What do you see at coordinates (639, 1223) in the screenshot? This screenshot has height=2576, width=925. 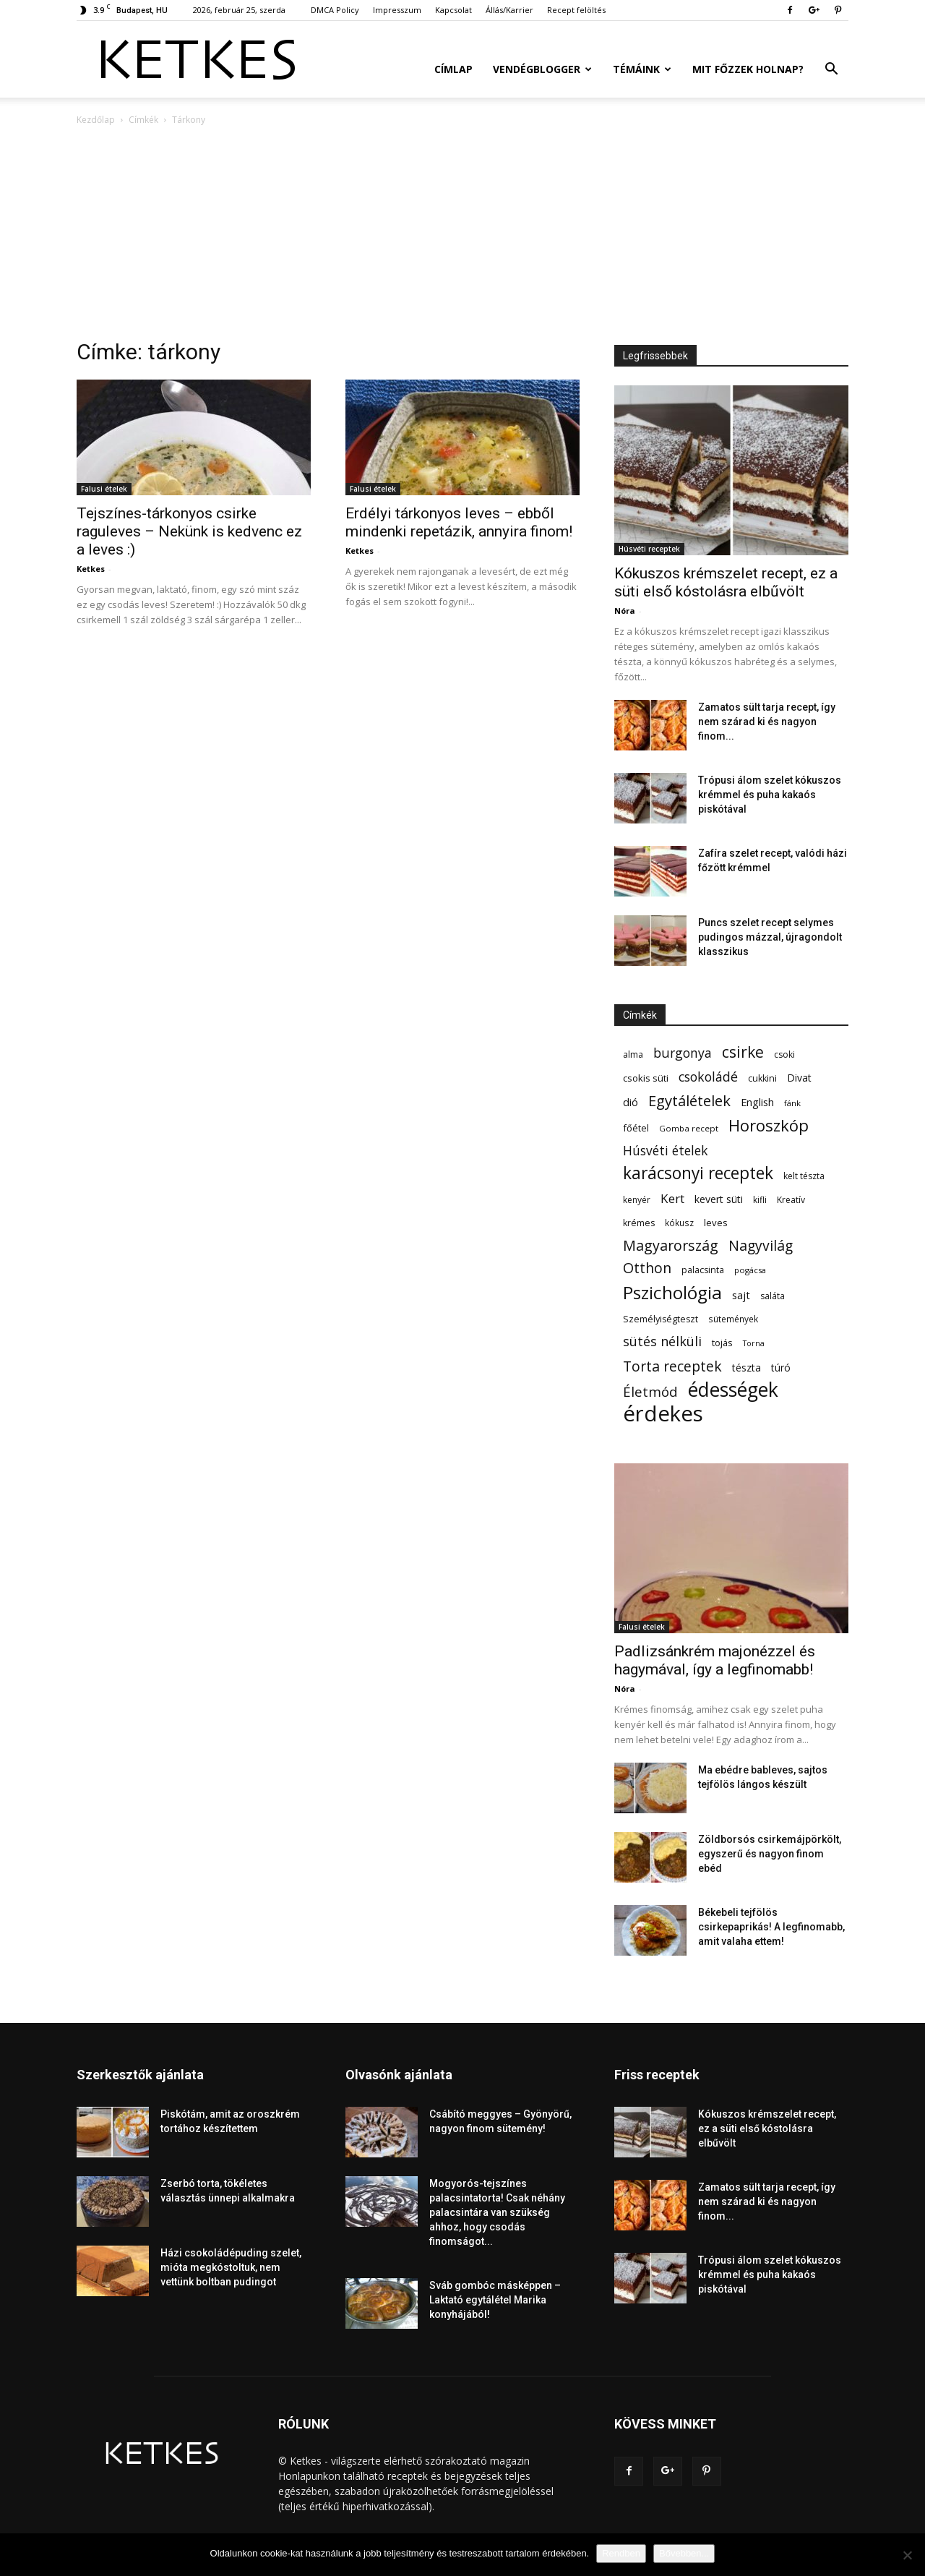 I see `krémes [krémes (61 elem)]` at bounding box center [639, 1223].